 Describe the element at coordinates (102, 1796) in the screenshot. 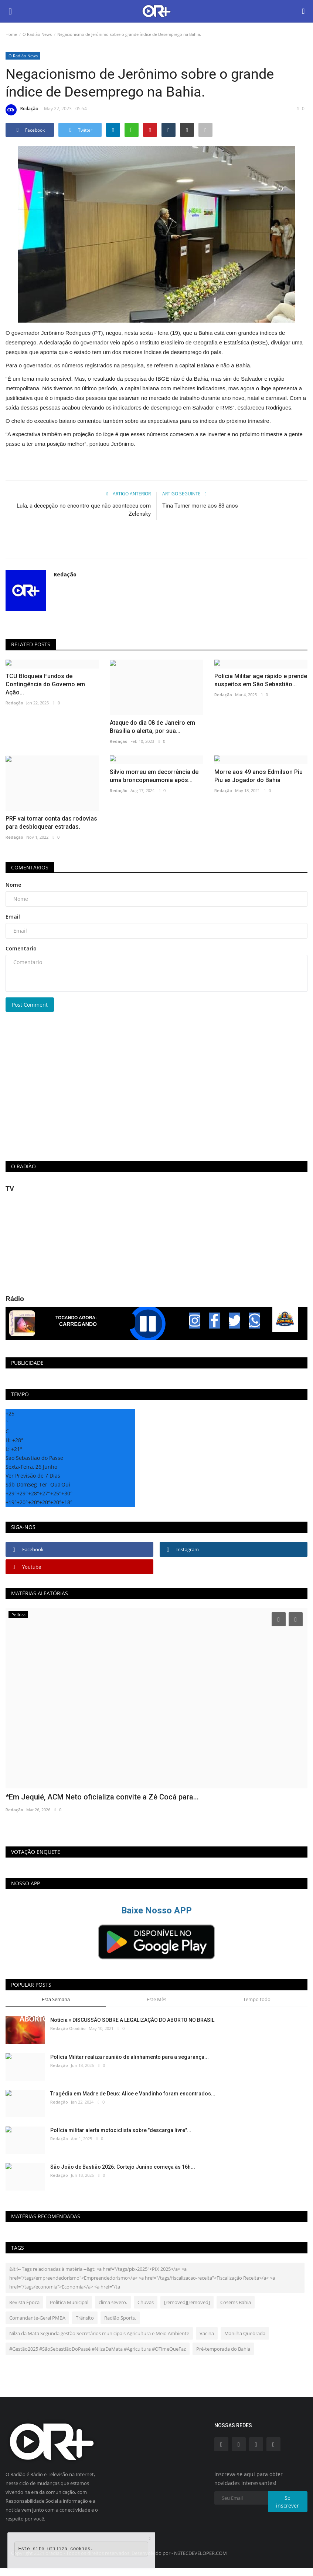

I see `*Em Jequié, ACM Neto oficializa convite a Zé Cocá para...` at that location.